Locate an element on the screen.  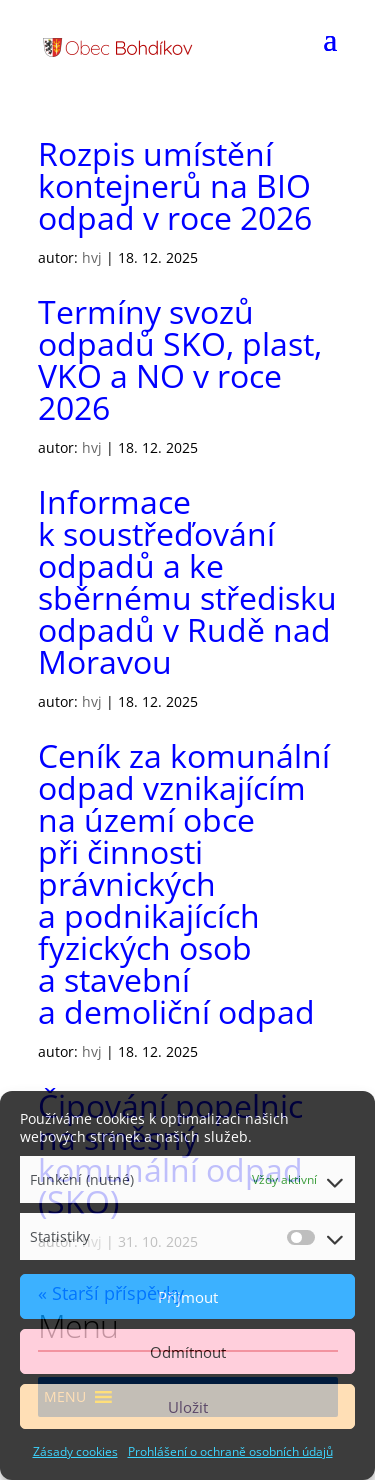
Informace k soustřeďování odpadů a ke sběrnému středisku odpadů v Rudě nad Moravou is located at coordinates (187, 581).